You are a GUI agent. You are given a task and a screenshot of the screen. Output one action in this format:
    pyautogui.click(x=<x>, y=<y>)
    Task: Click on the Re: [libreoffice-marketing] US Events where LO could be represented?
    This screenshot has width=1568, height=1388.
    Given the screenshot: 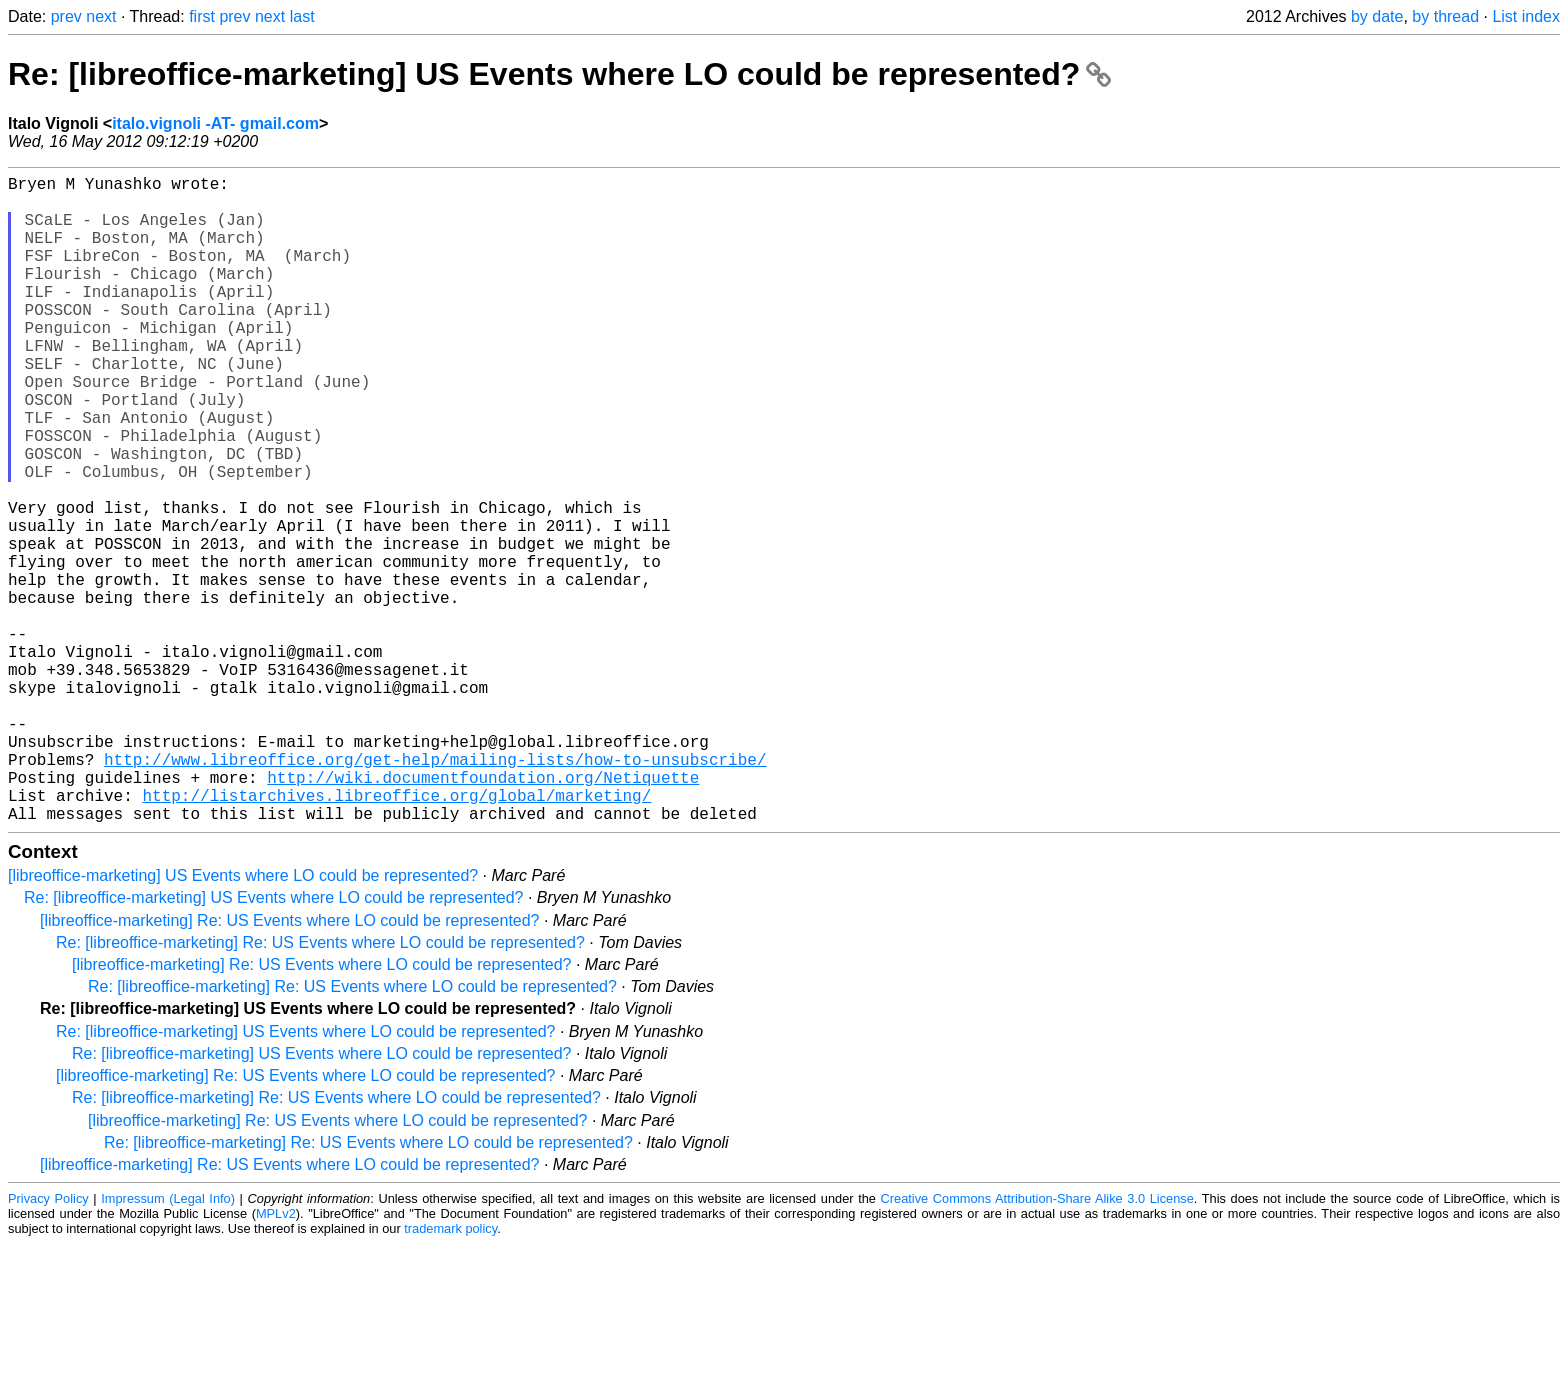 What is the action you would take?
    pyautogui.click(x=559, y=74)
    